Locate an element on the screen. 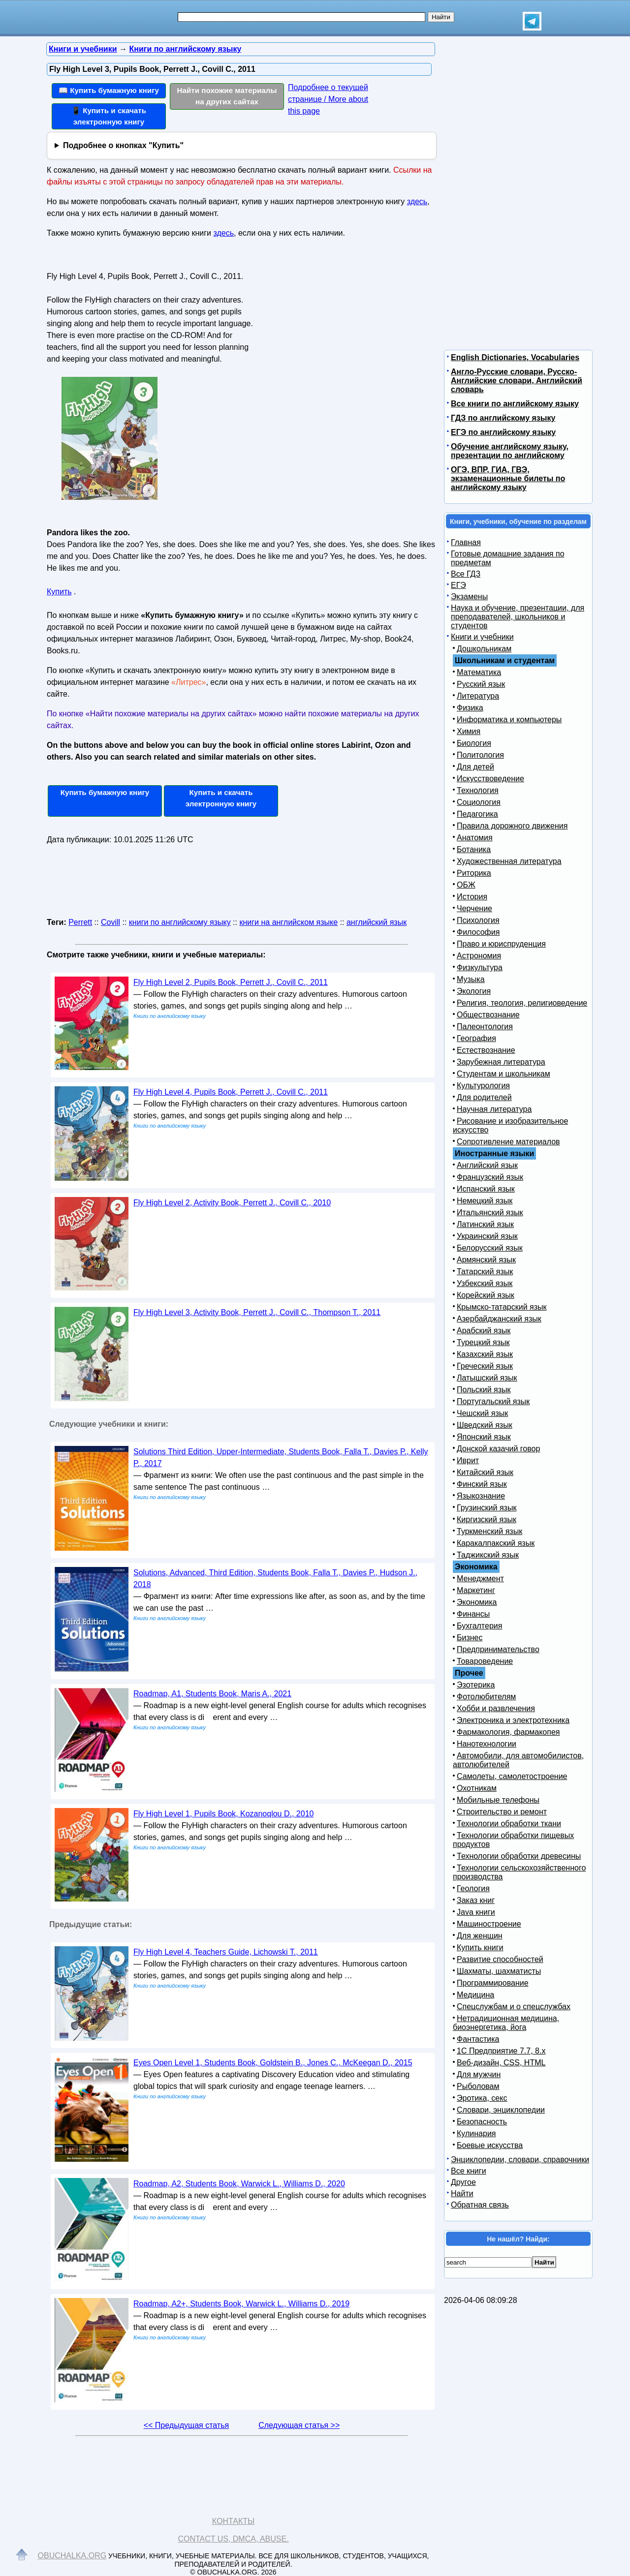  📖 Купить бумажную книгу is located at coordinates (109, 90).